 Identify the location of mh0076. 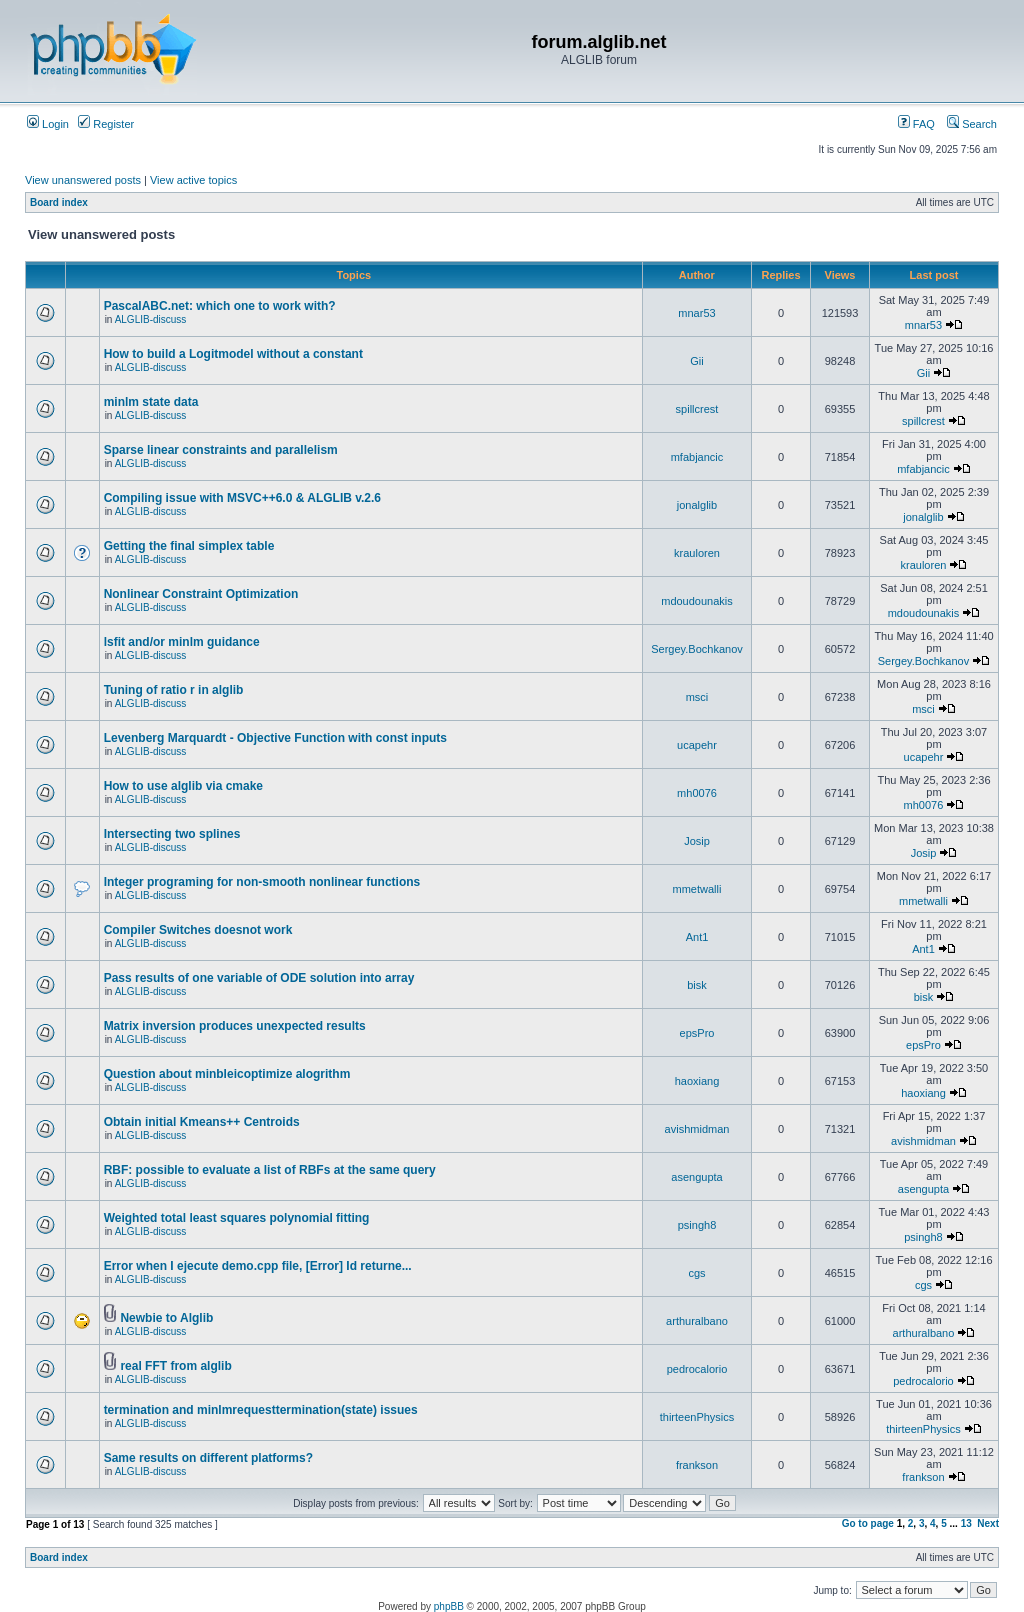
(697, 793).